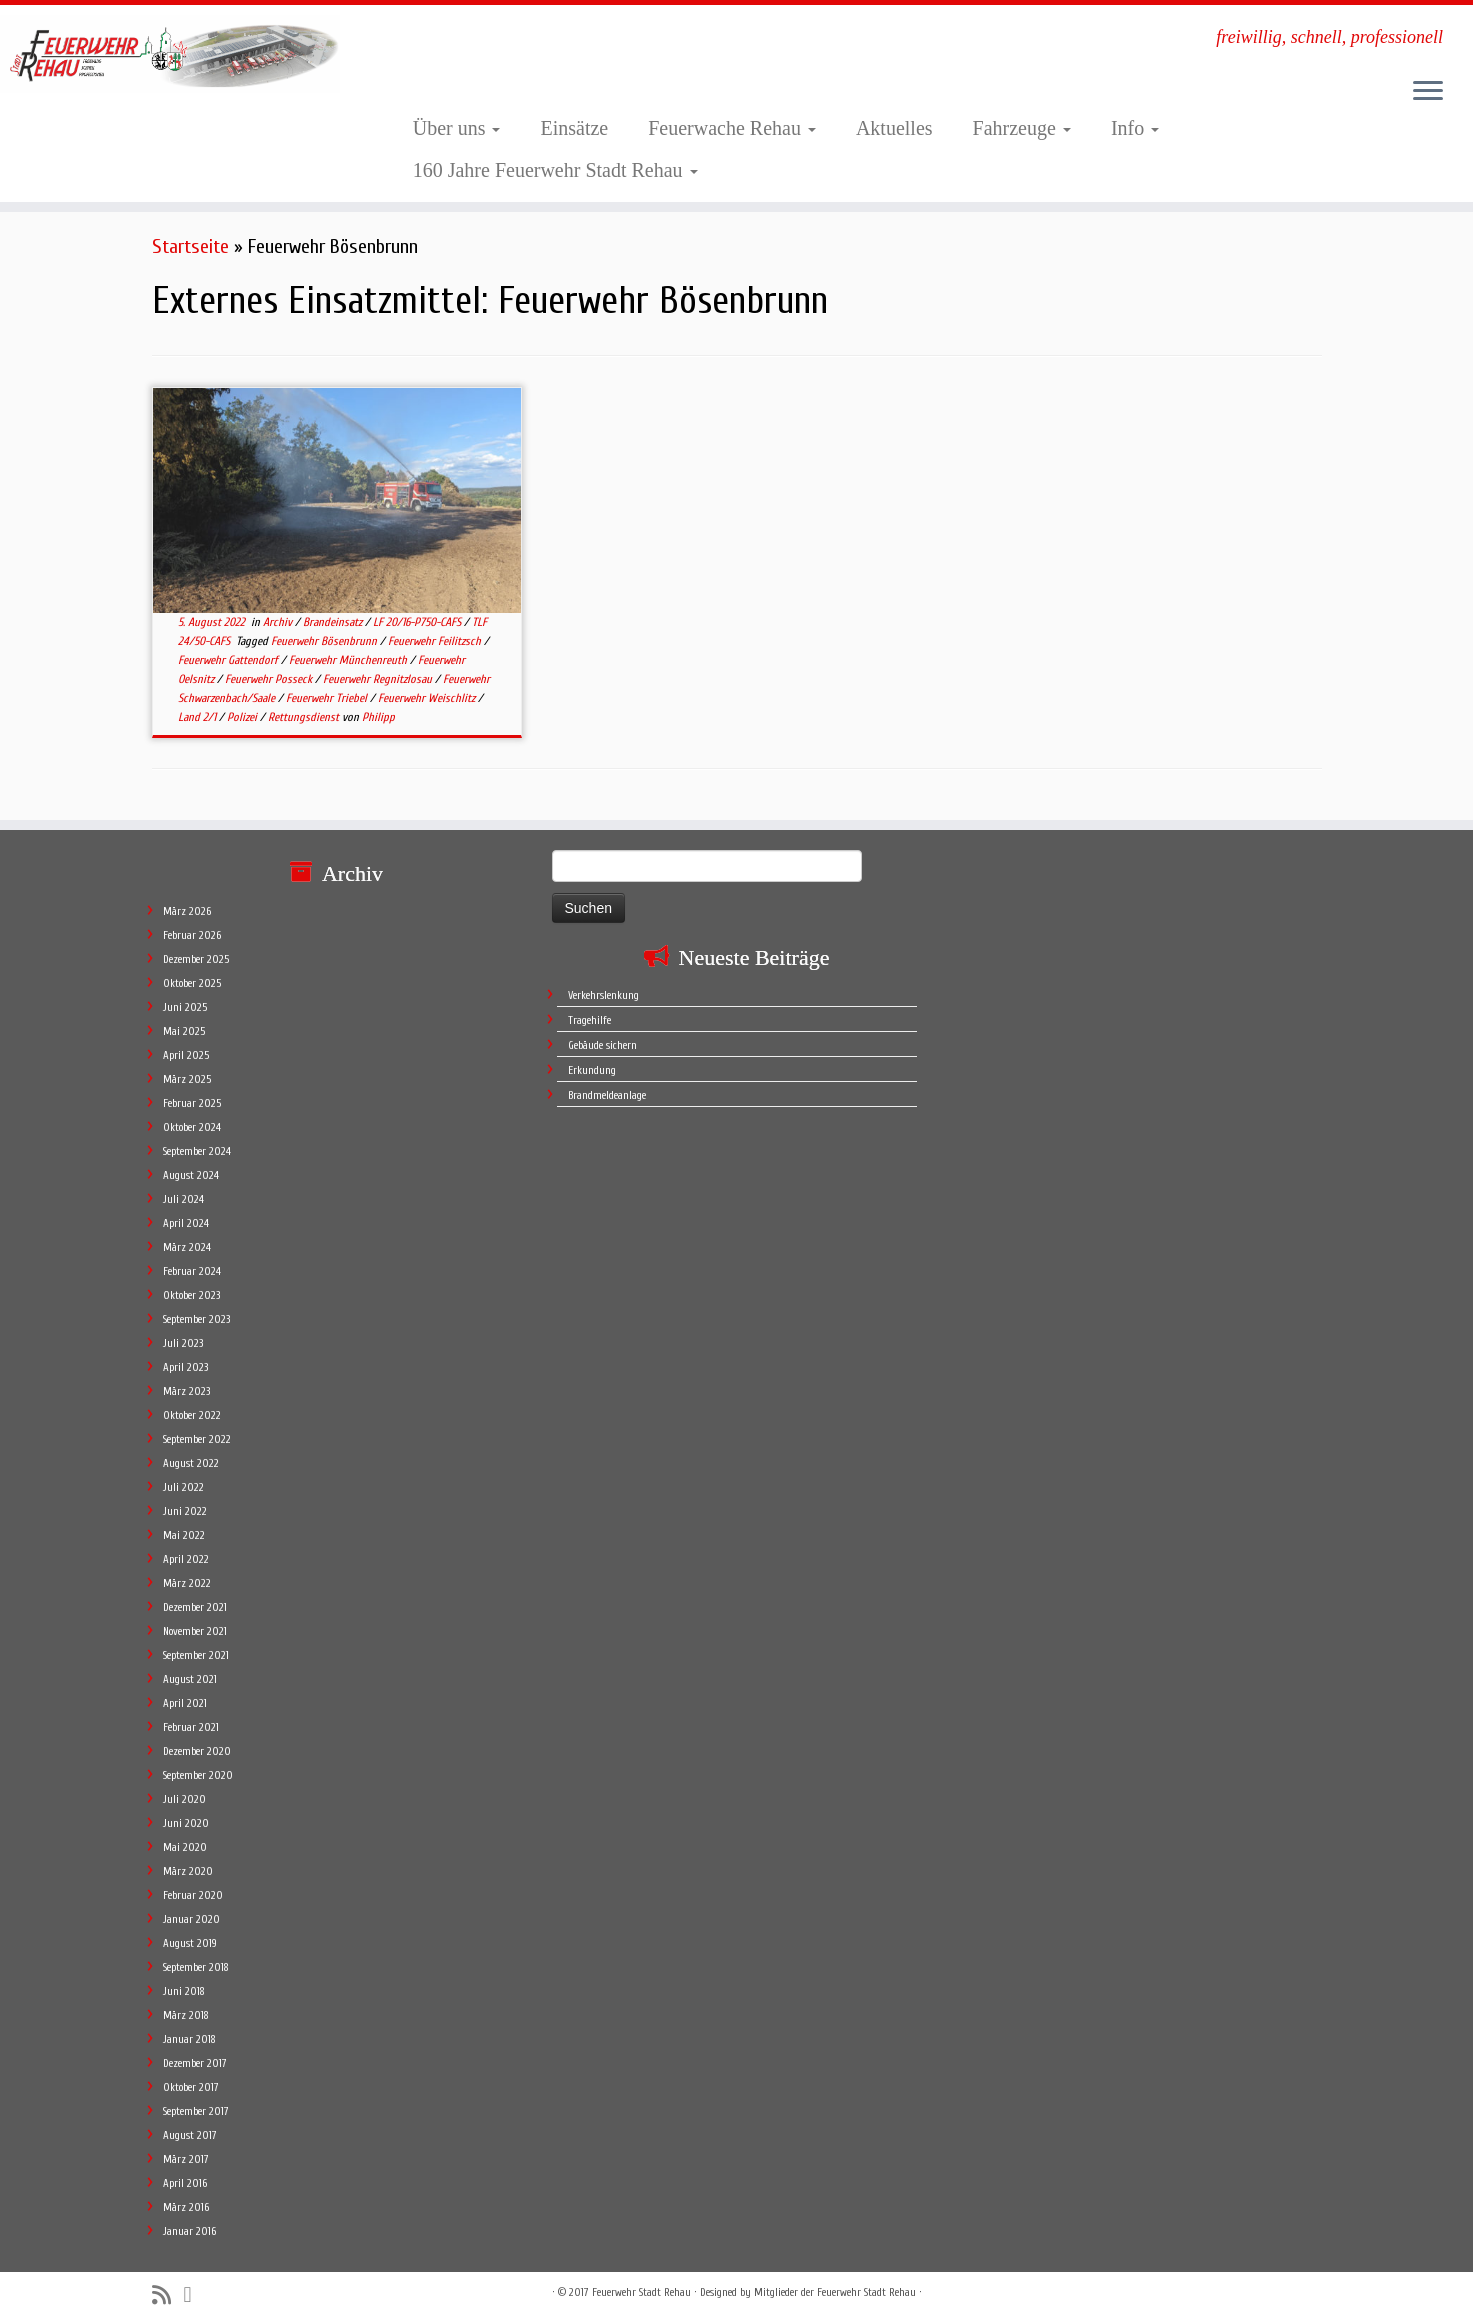 The height and width of the screenshot is (2324, 1473). I want to click on März 2025, so click(187, 1079).